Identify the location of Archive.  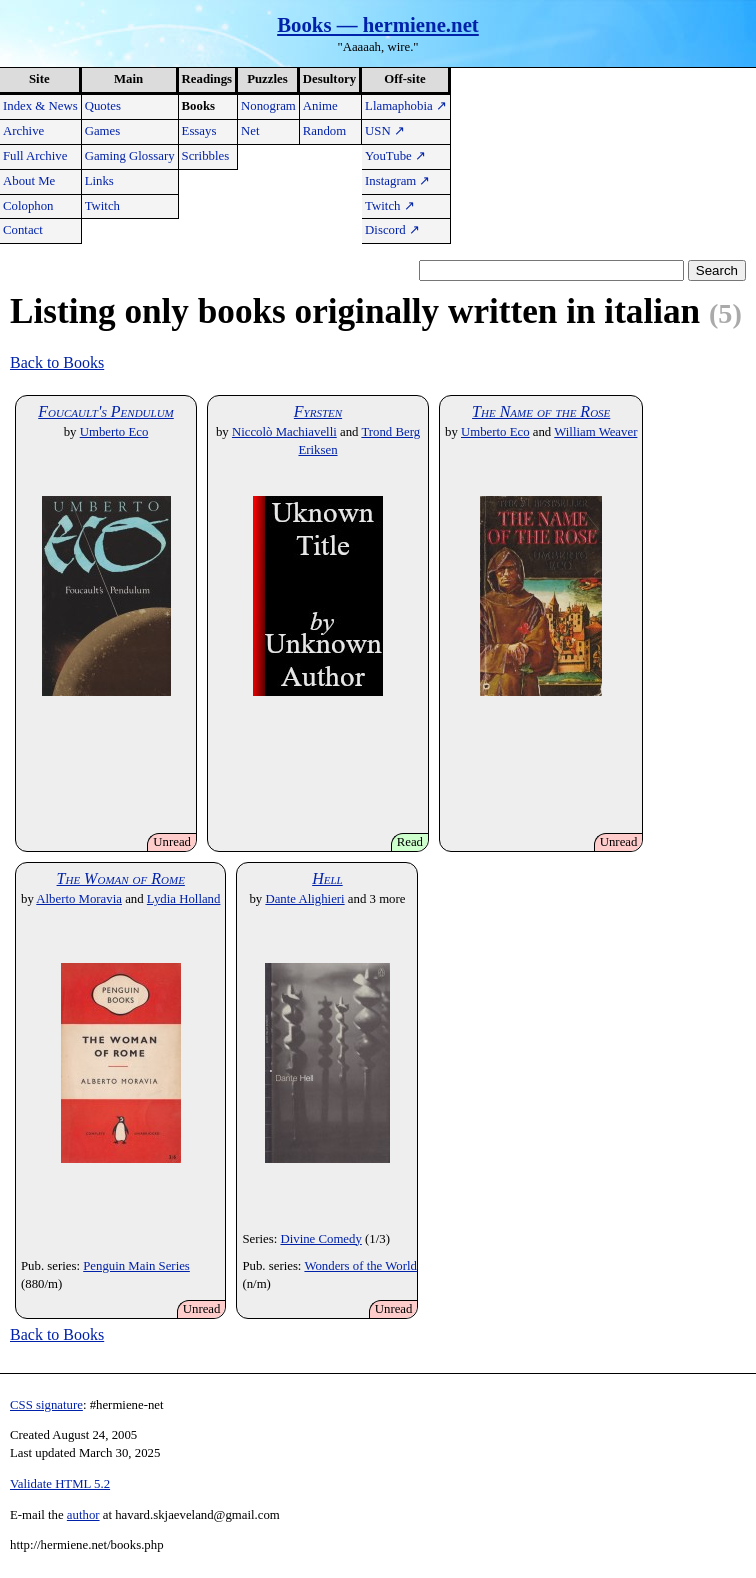
(23, 131).